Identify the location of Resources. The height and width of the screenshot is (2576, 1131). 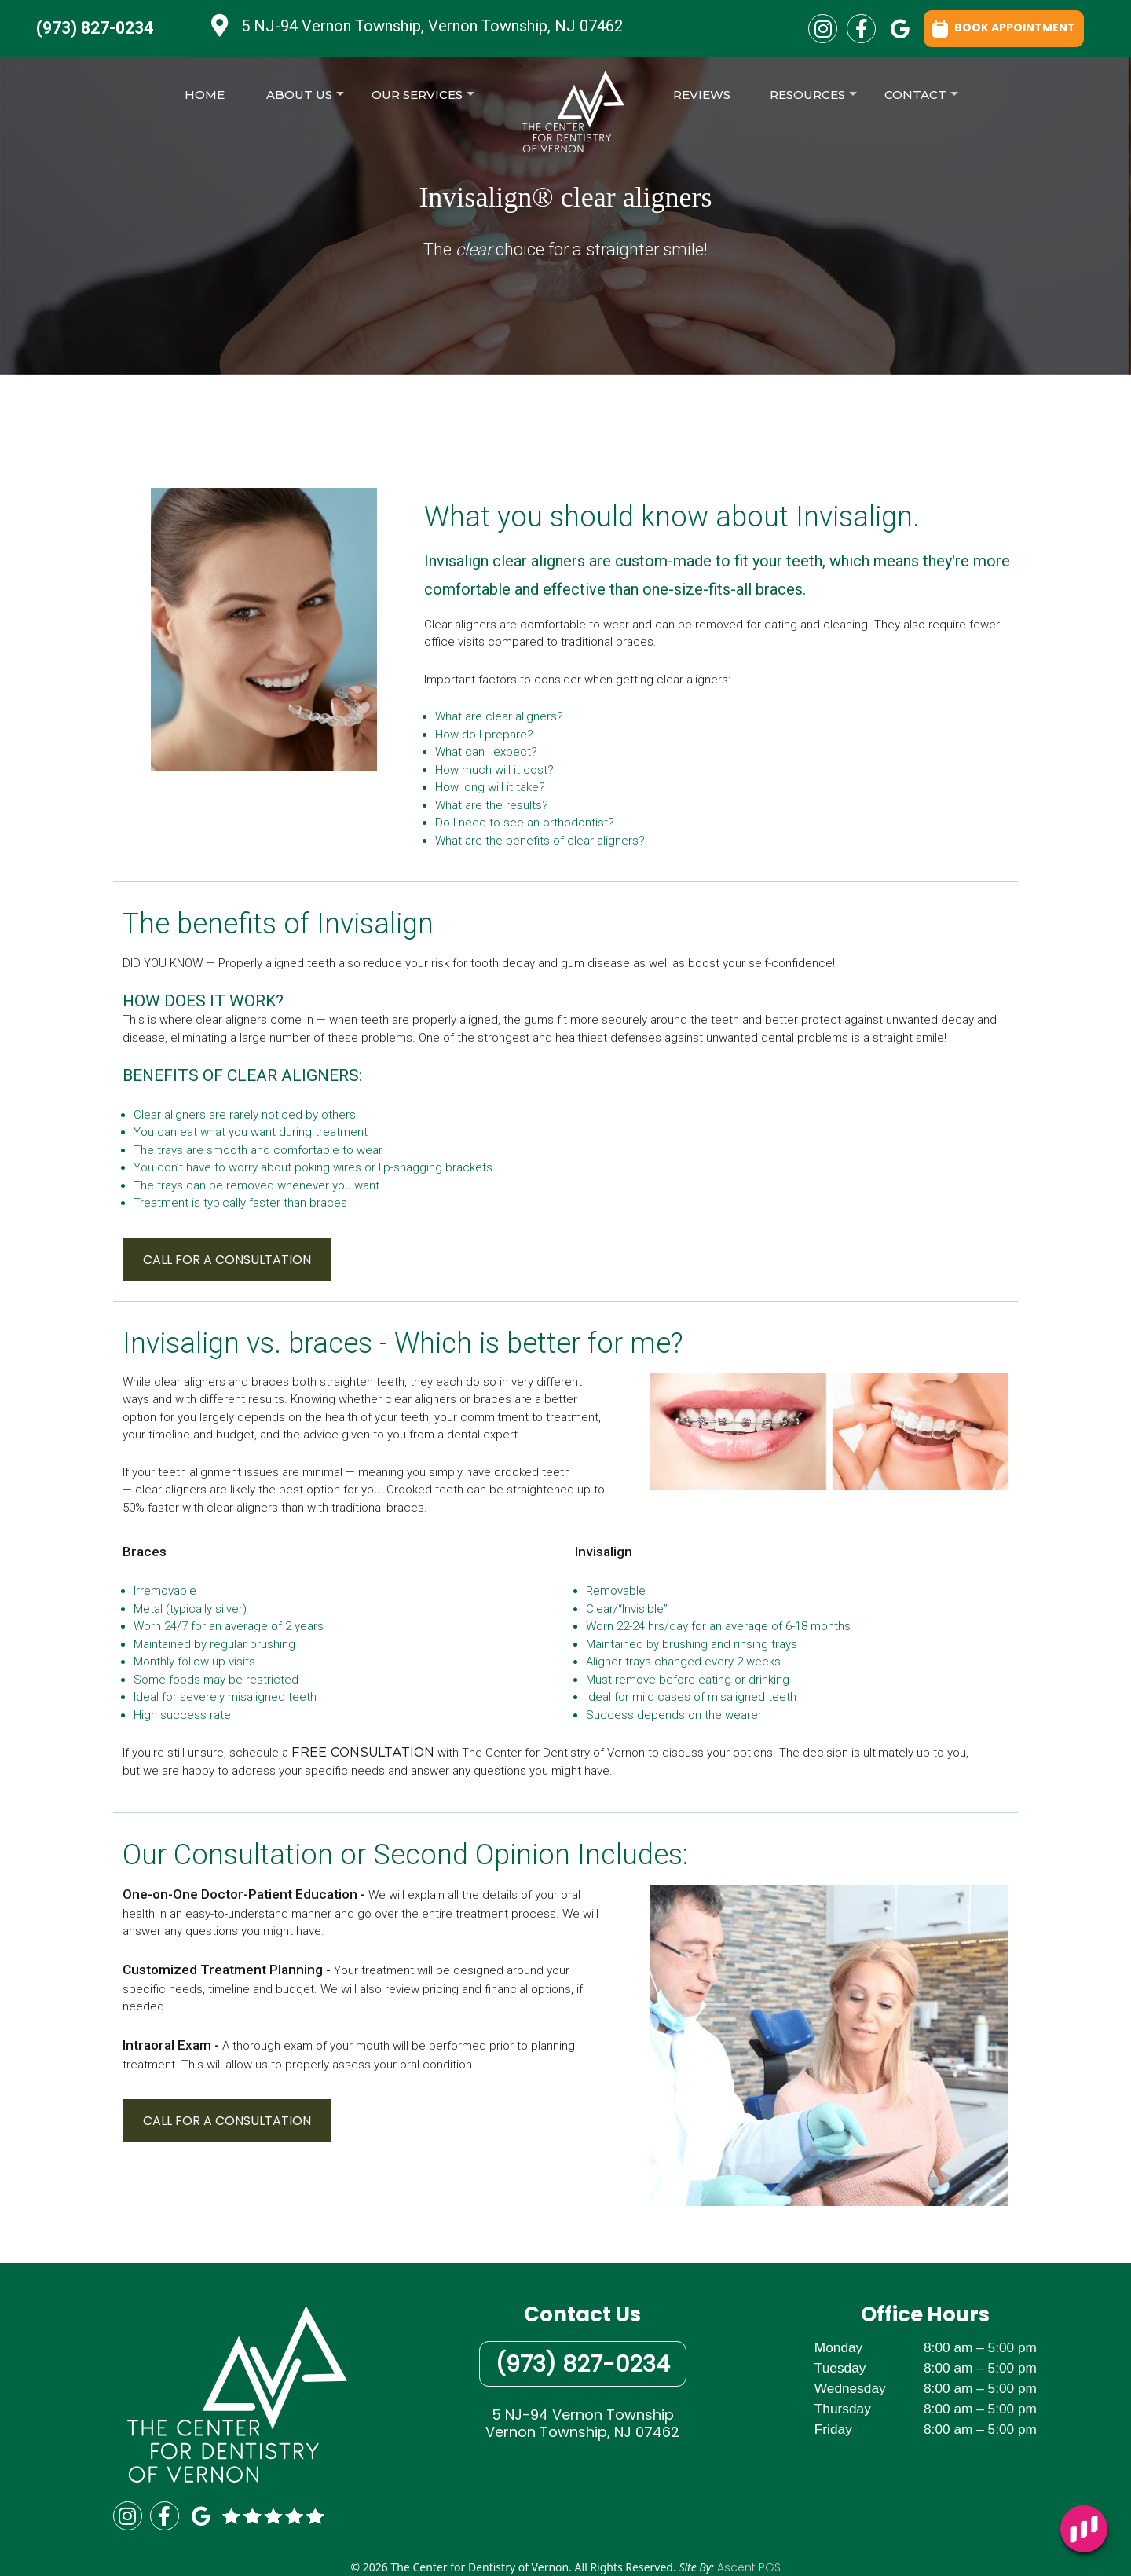
(813, 98).